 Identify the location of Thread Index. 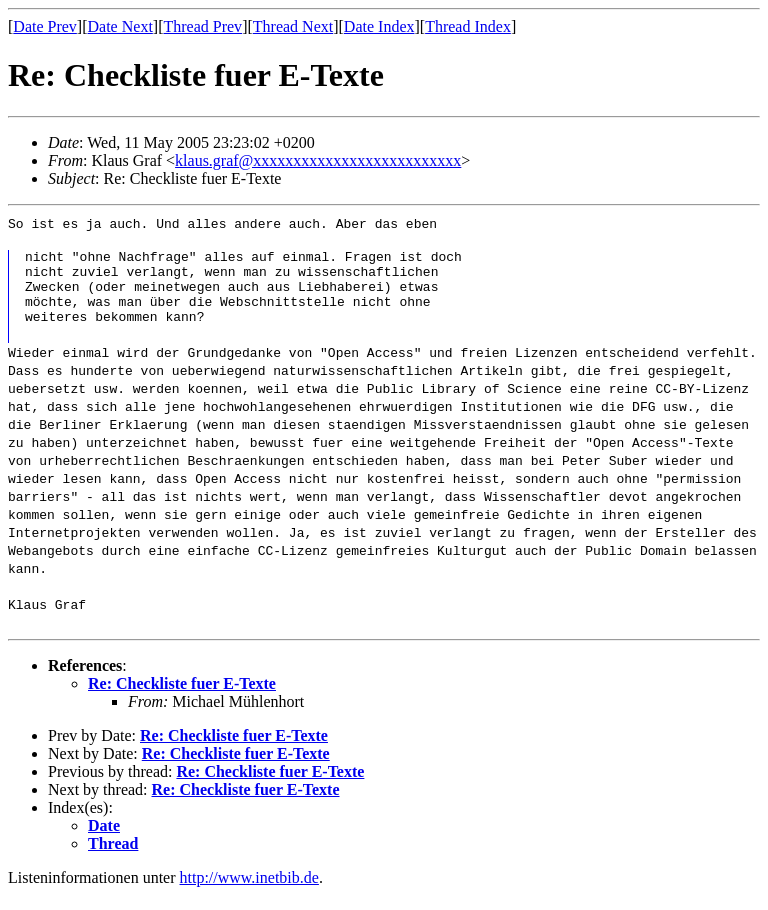
(468, 26).